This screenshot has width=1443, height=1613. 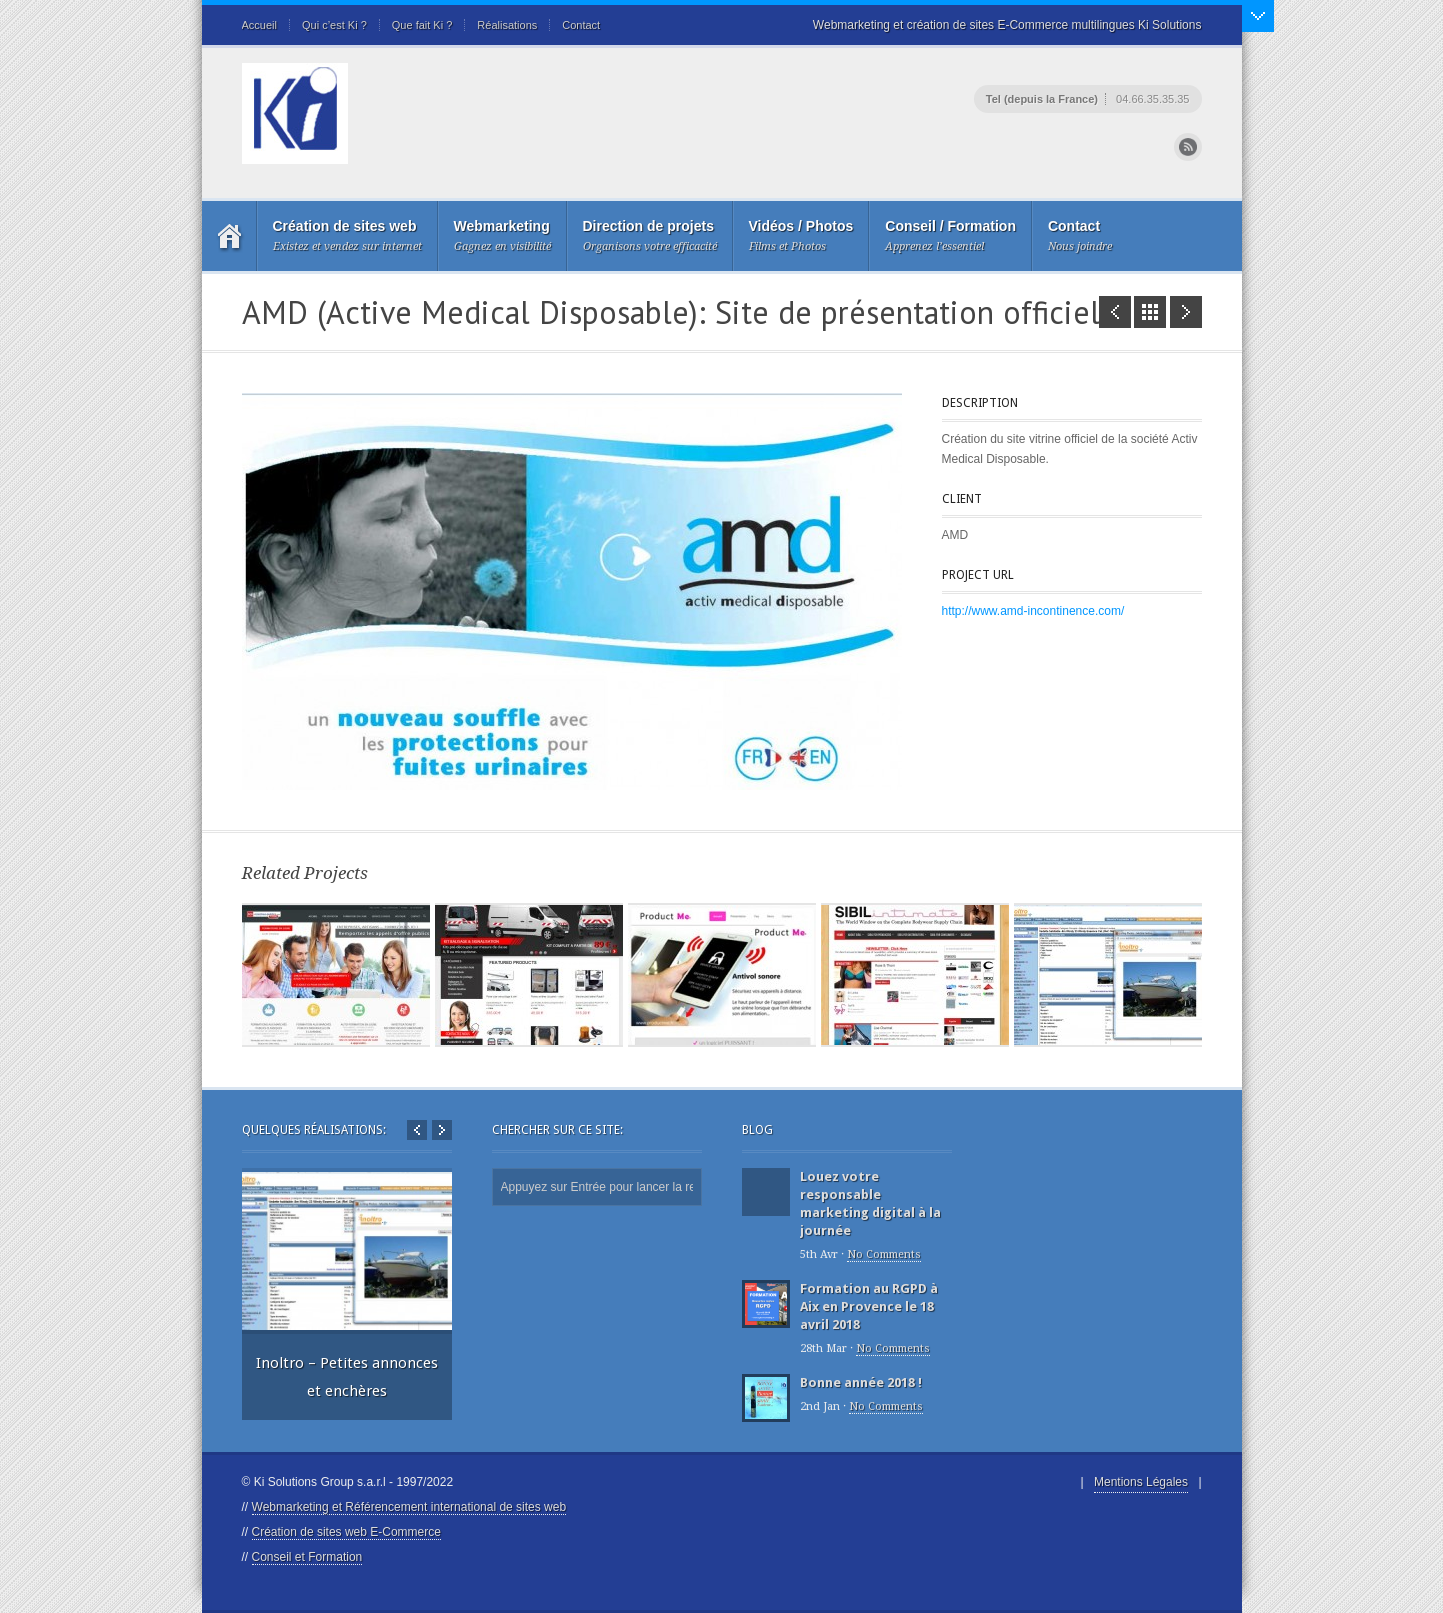 What do you see at coordinates (422, 25) in the screenshot?
I see `Que fait Ki ?` at bounding box center [422, 25].